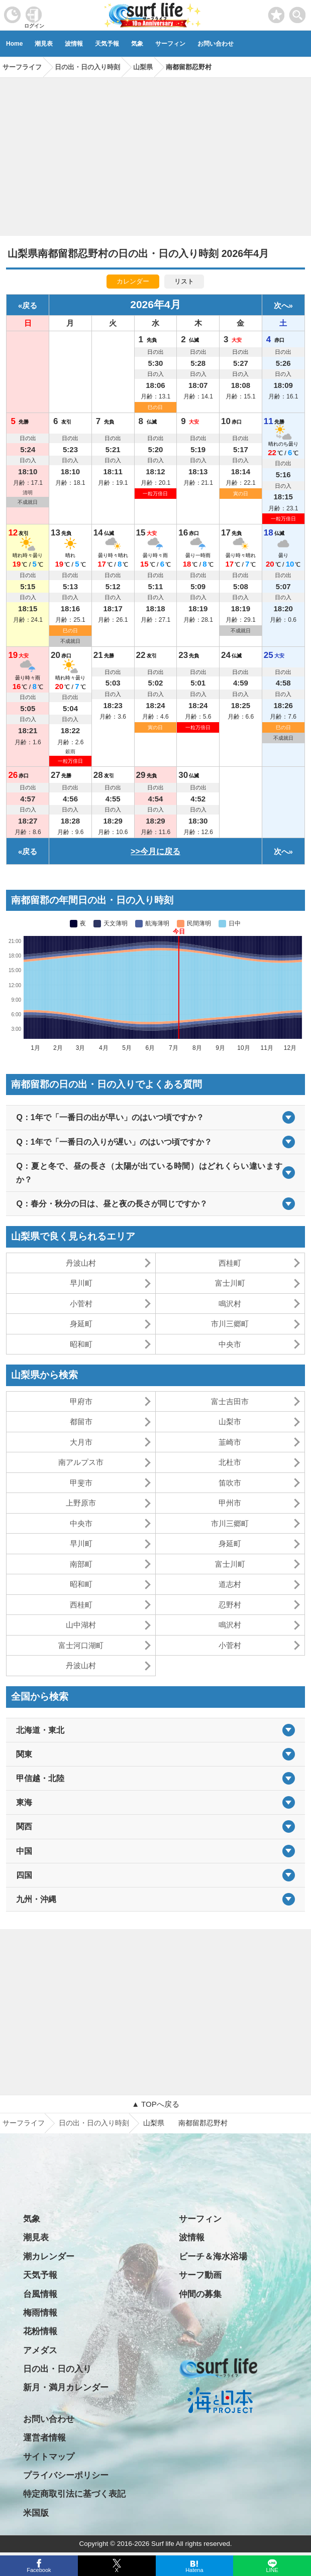  I want to click on ビーチ＆海水浴場, so click(213, 2256).